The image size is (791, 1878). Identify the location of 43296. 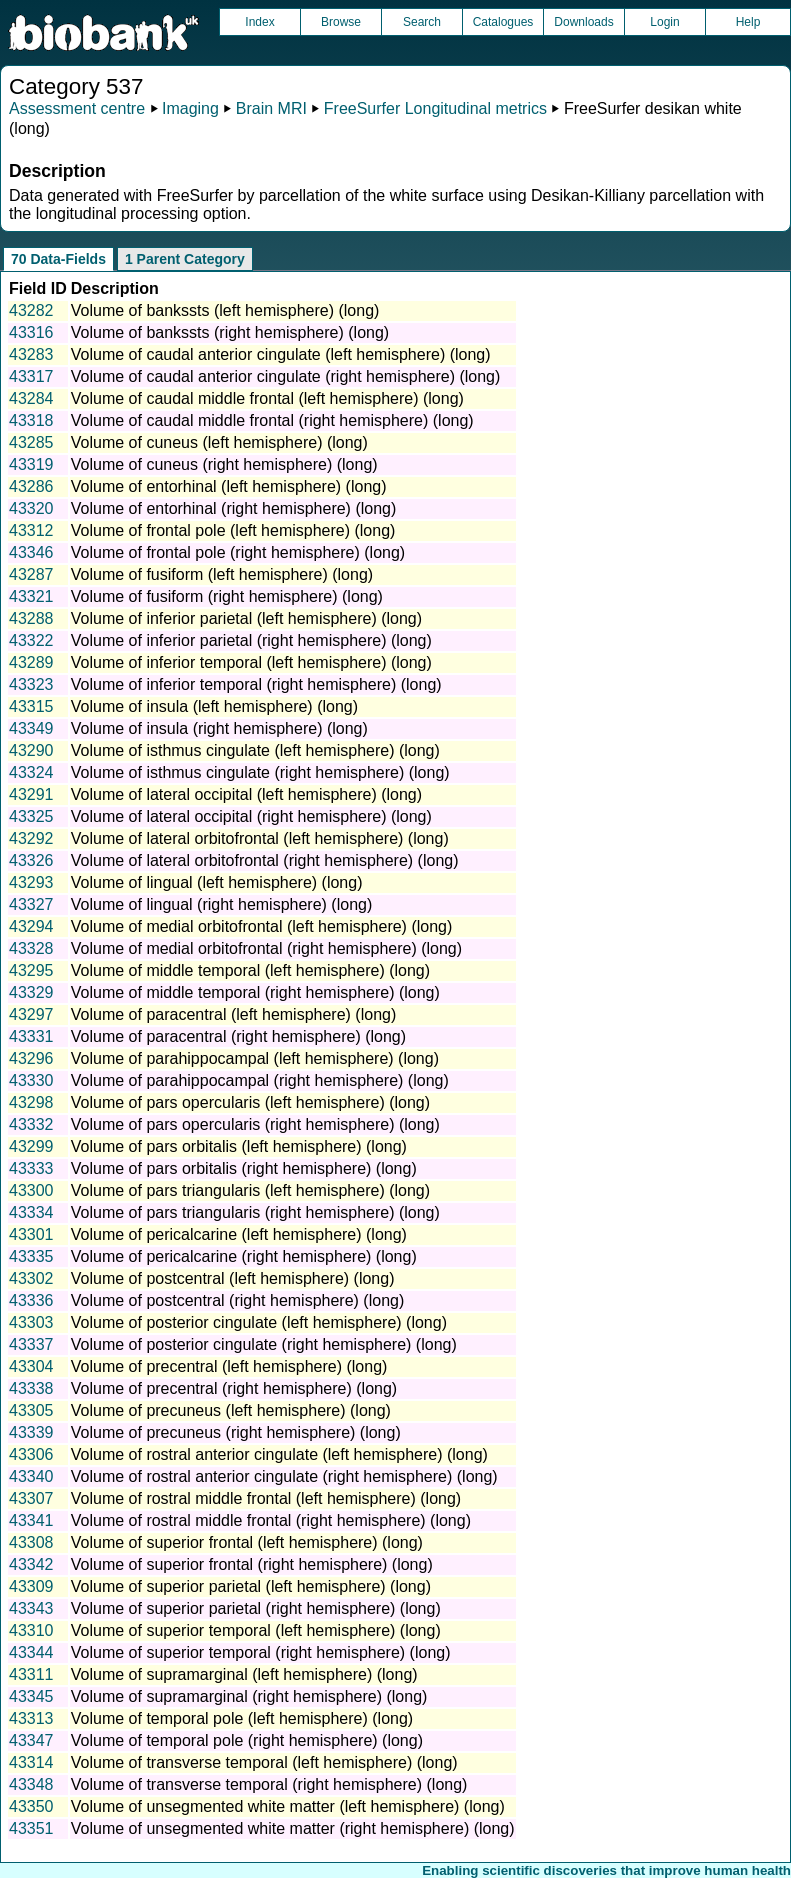
(31, 1058).